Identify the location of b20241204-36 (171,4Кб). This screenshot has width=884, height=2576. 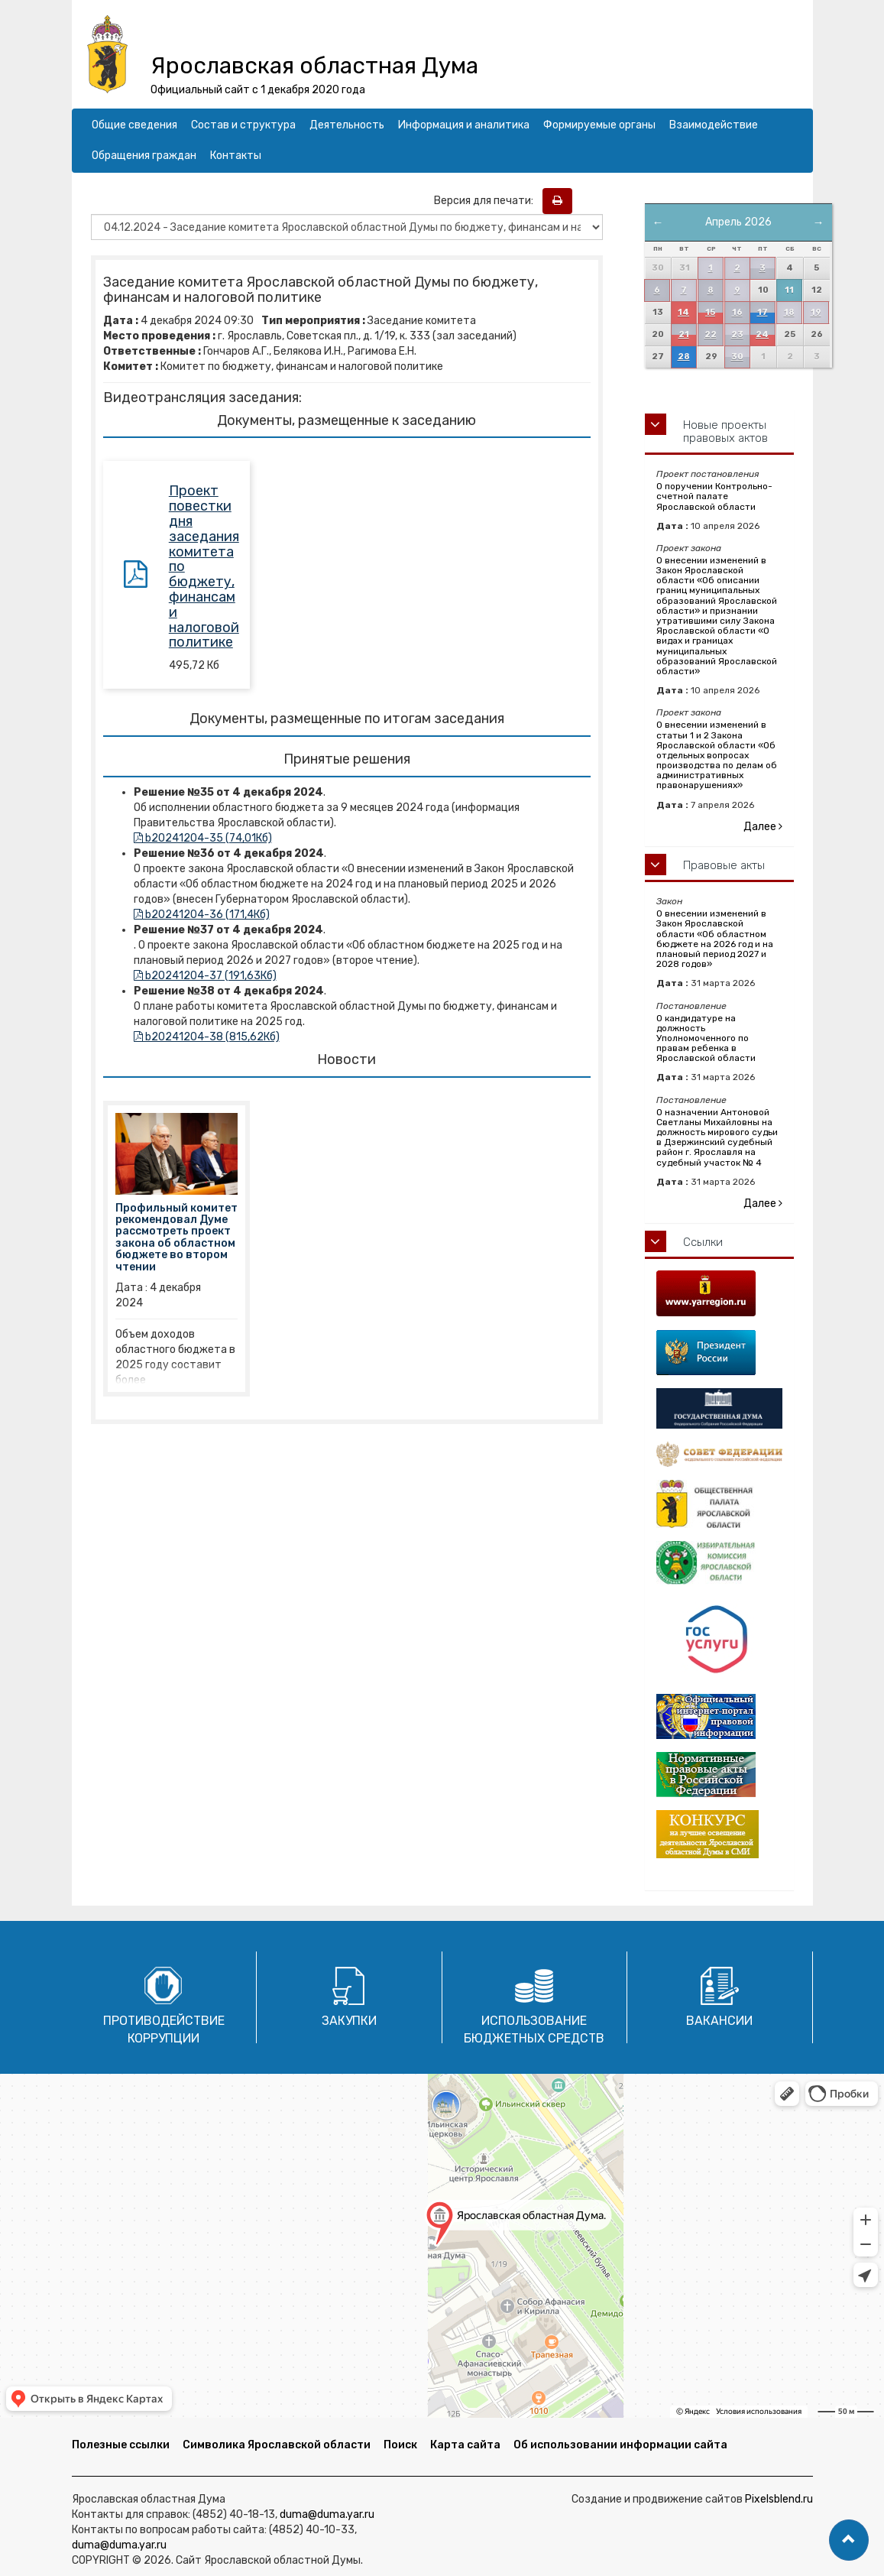
(202, 914).